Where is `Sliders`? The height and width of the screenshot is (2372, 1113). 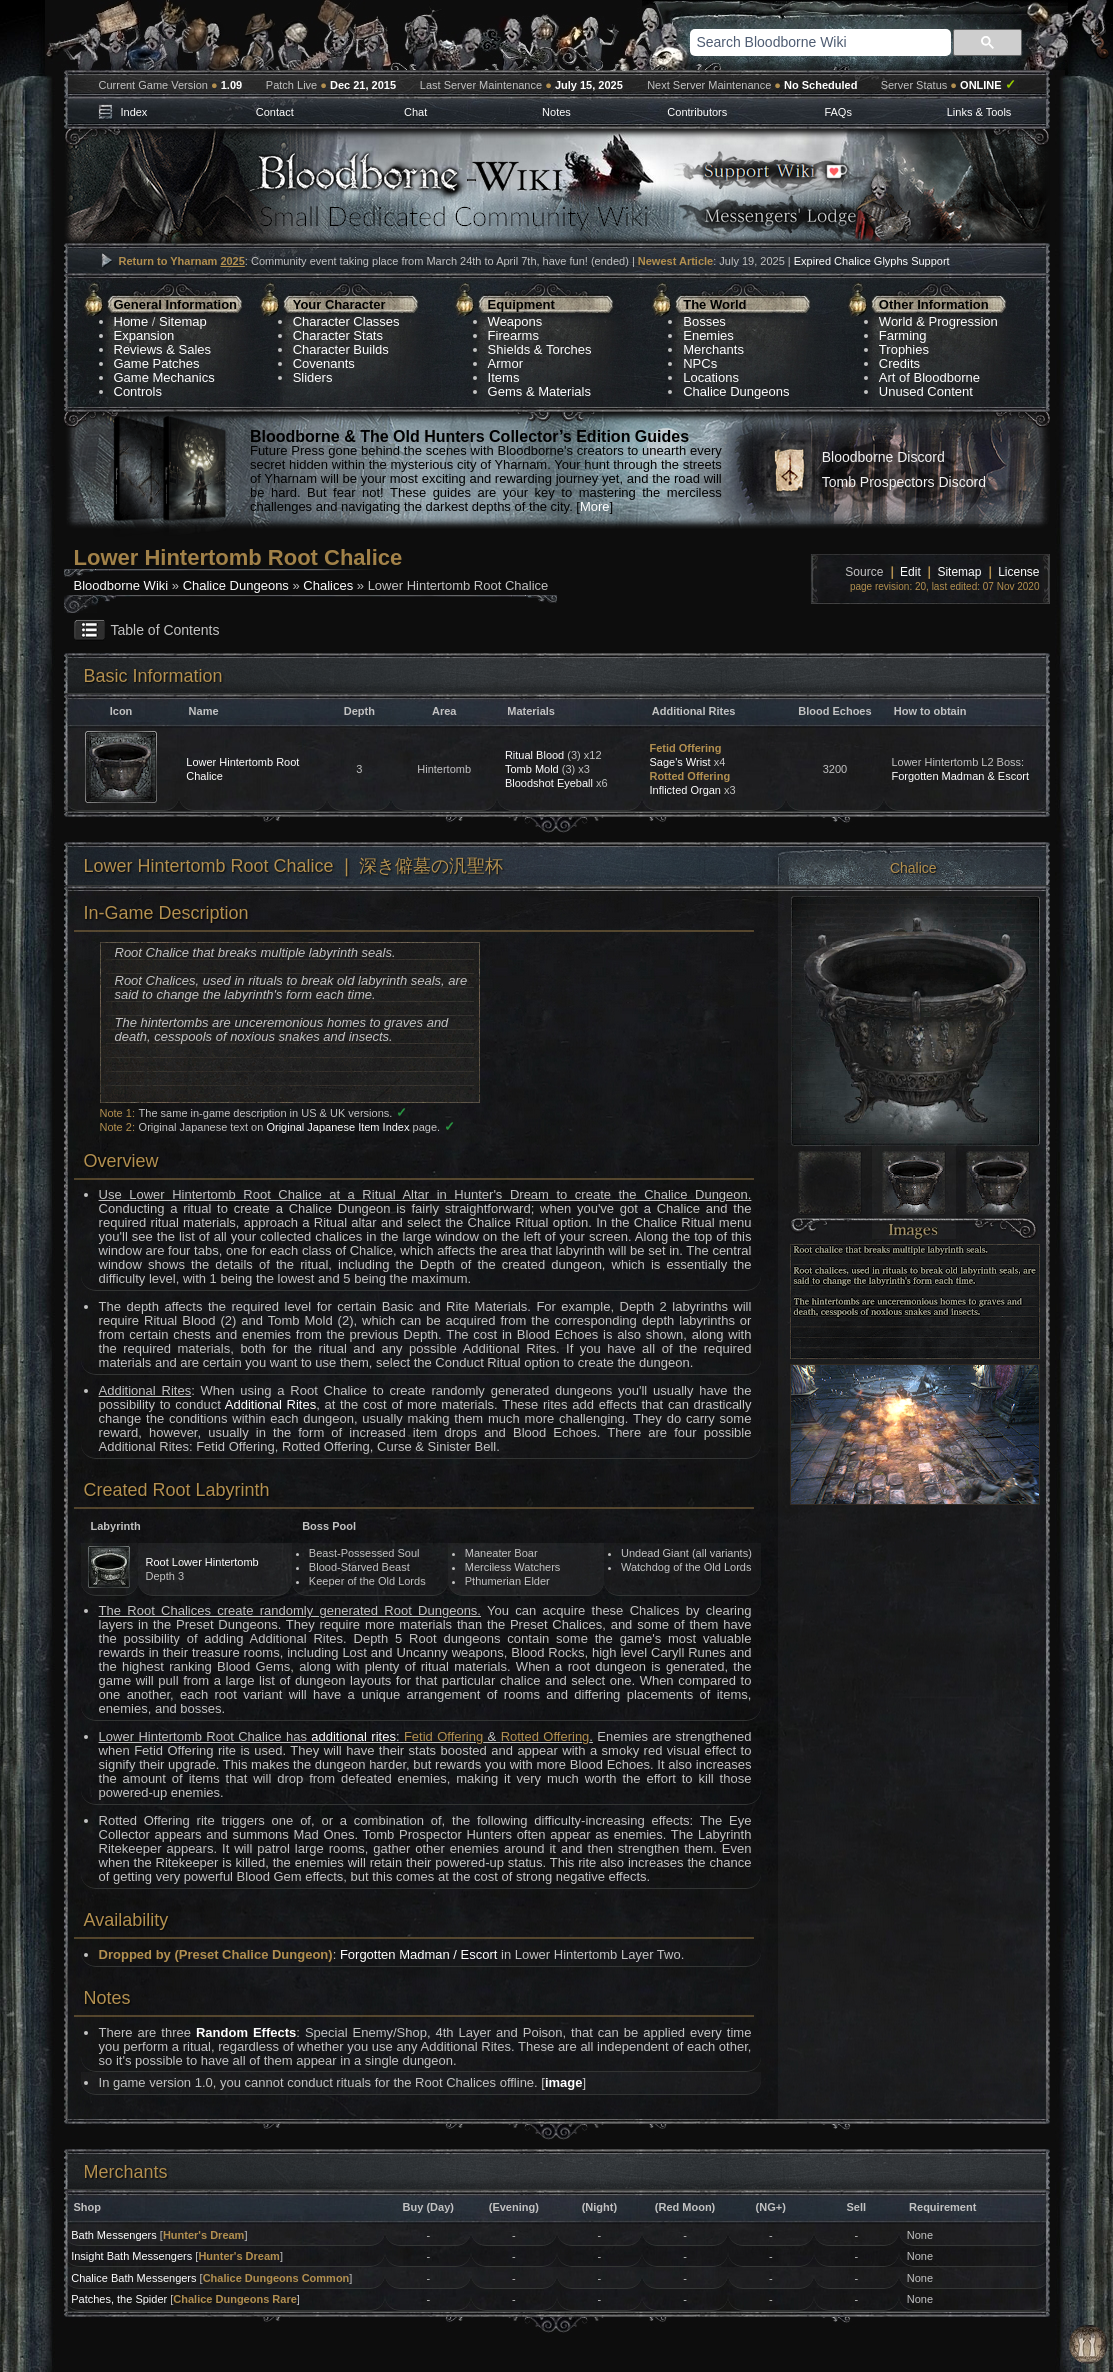
Sliders is located at coordinates (313, 377).